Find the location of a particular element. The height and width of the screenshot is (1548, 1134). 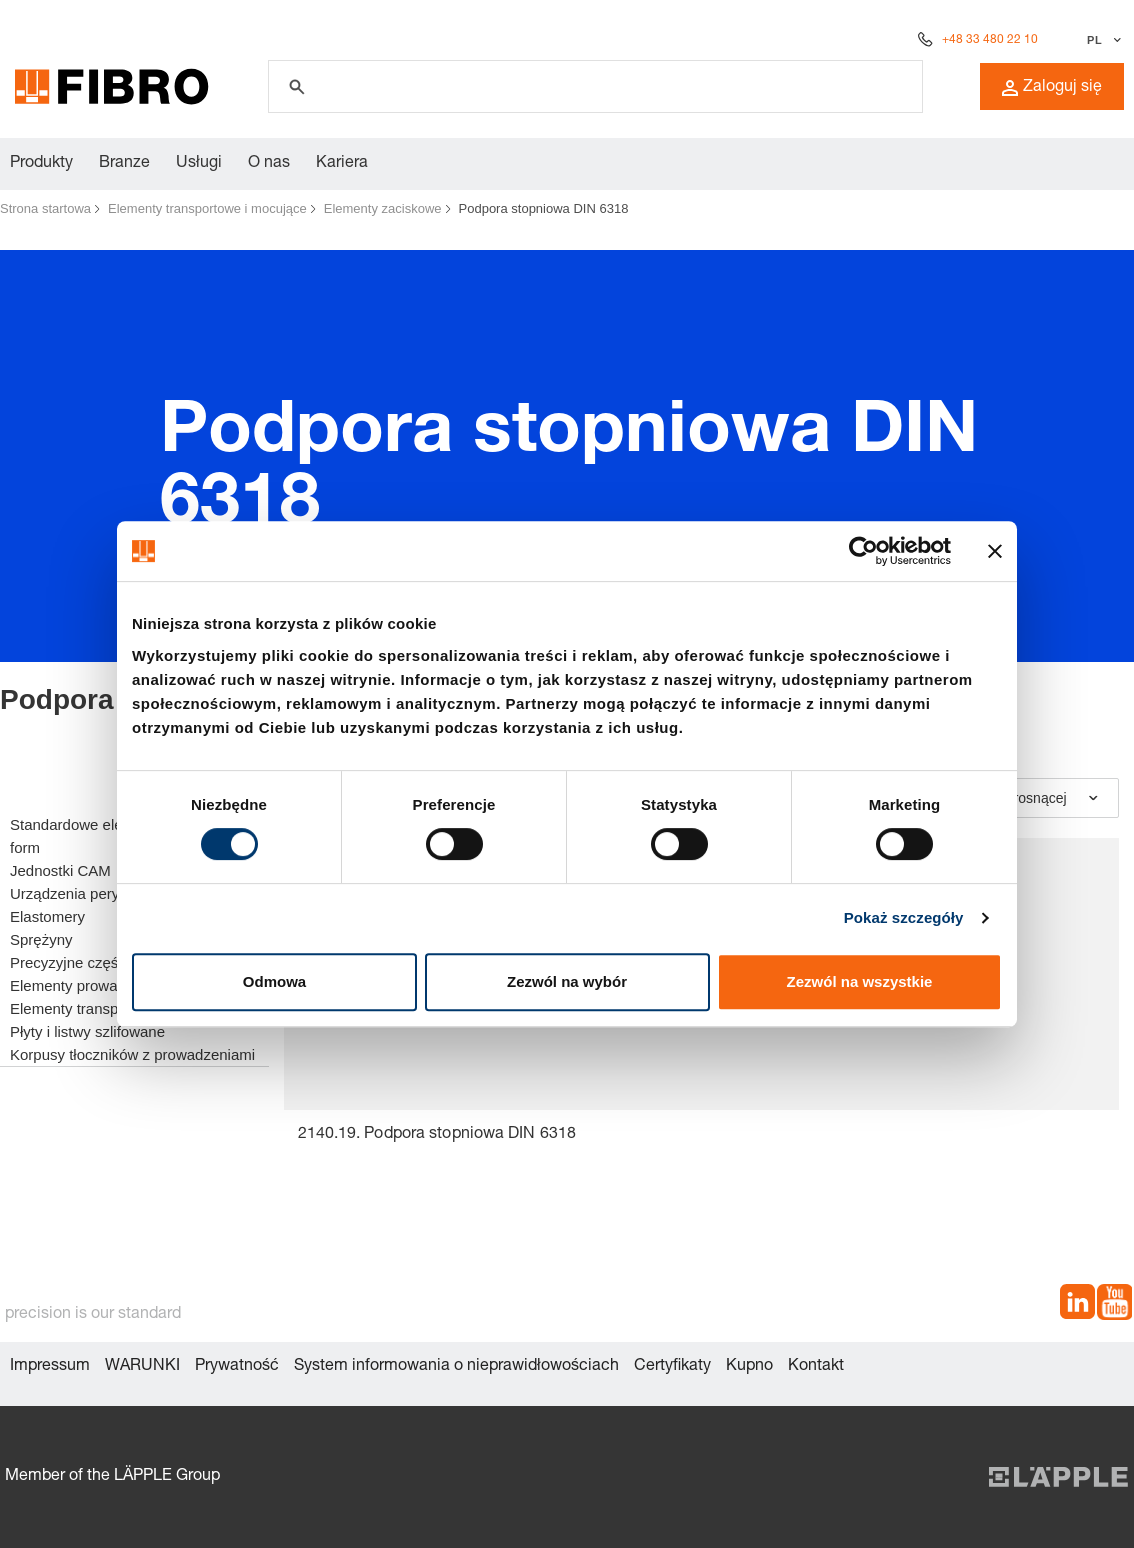

Elementy zaciskowe is located at coordinates (383, 208).